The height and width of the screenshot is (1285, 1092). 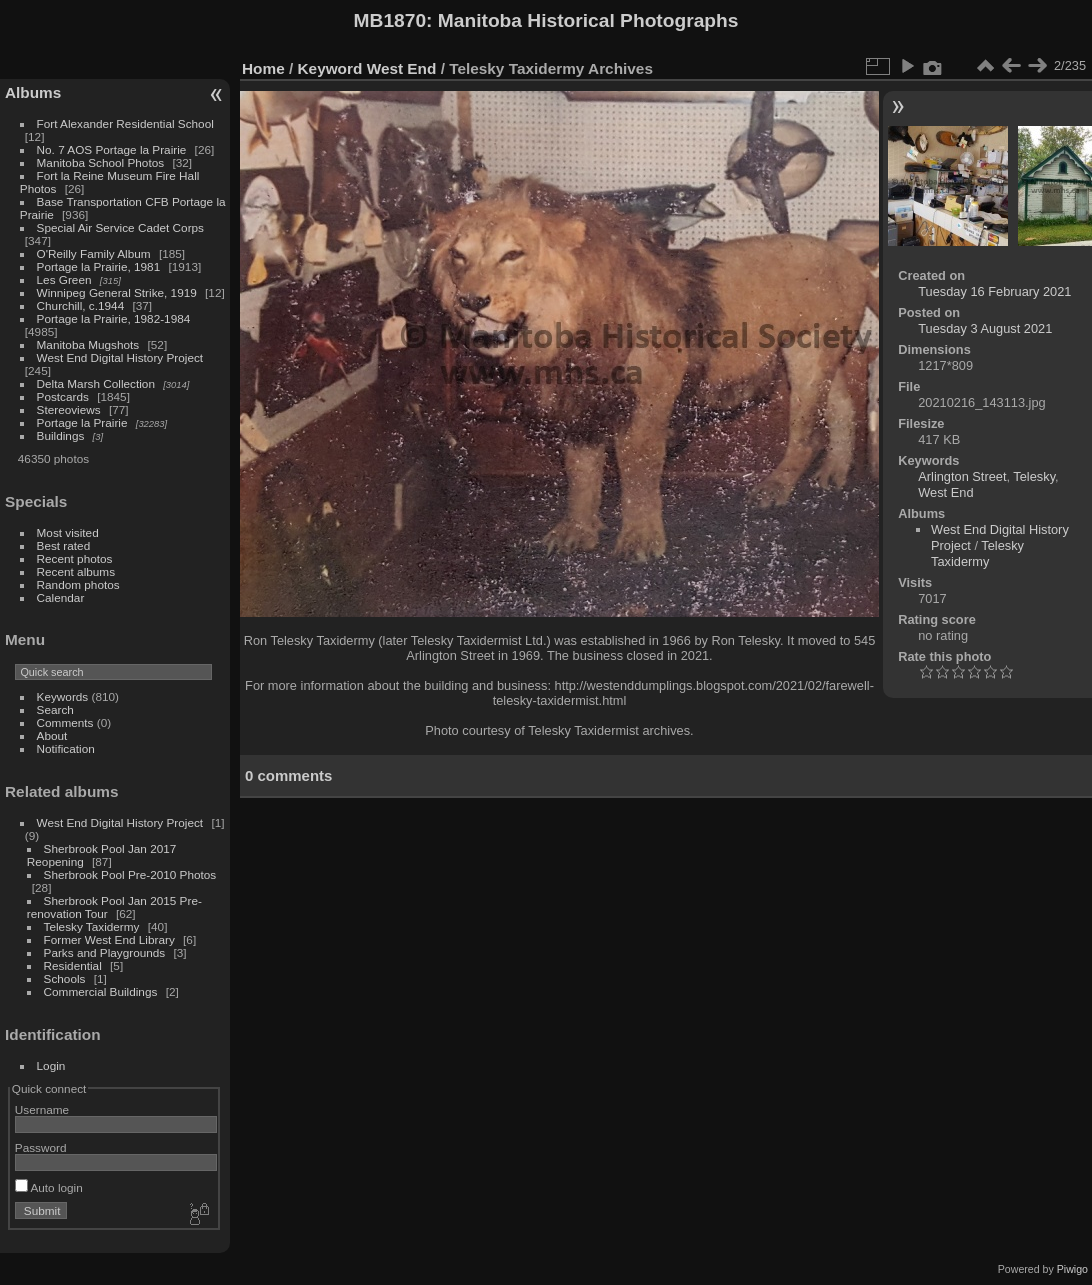 What do you see at coordinates (109, 939) in the screenshot?
I see `Former West End Library` at bounding box center [109, 939].